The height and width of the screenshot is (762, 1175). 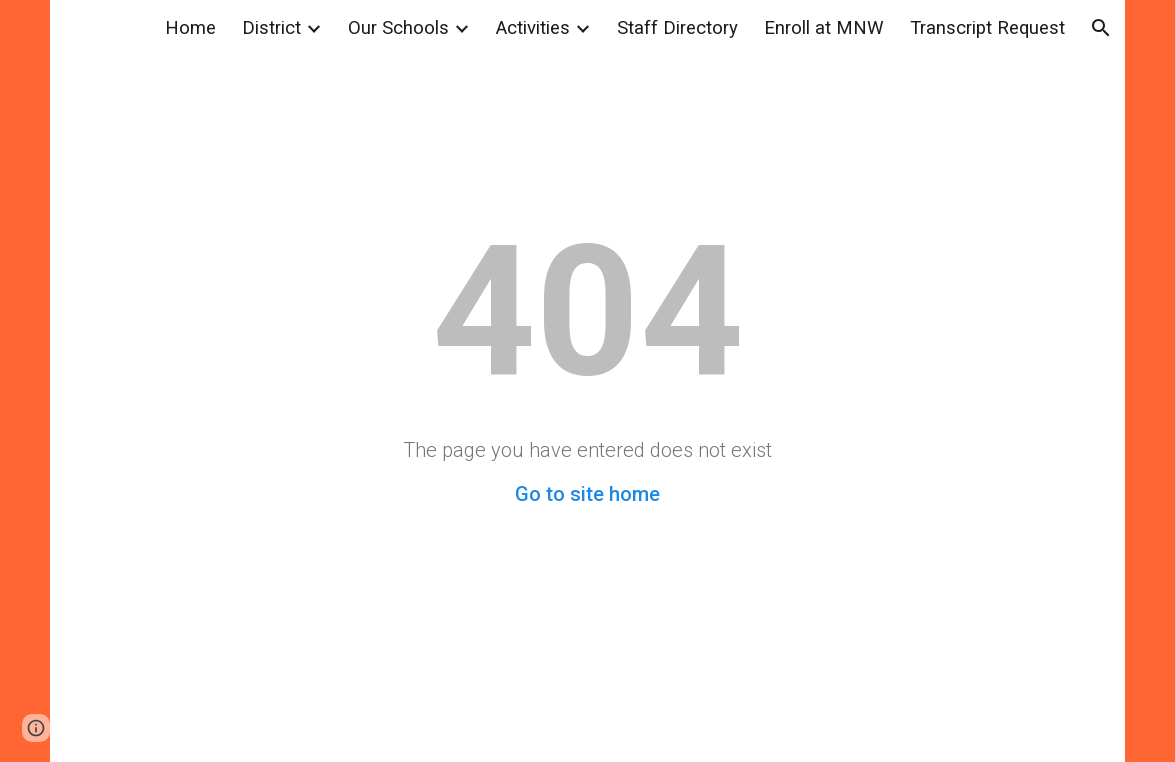 I want to click on Our Schools [link], so click(x=398, y=28).